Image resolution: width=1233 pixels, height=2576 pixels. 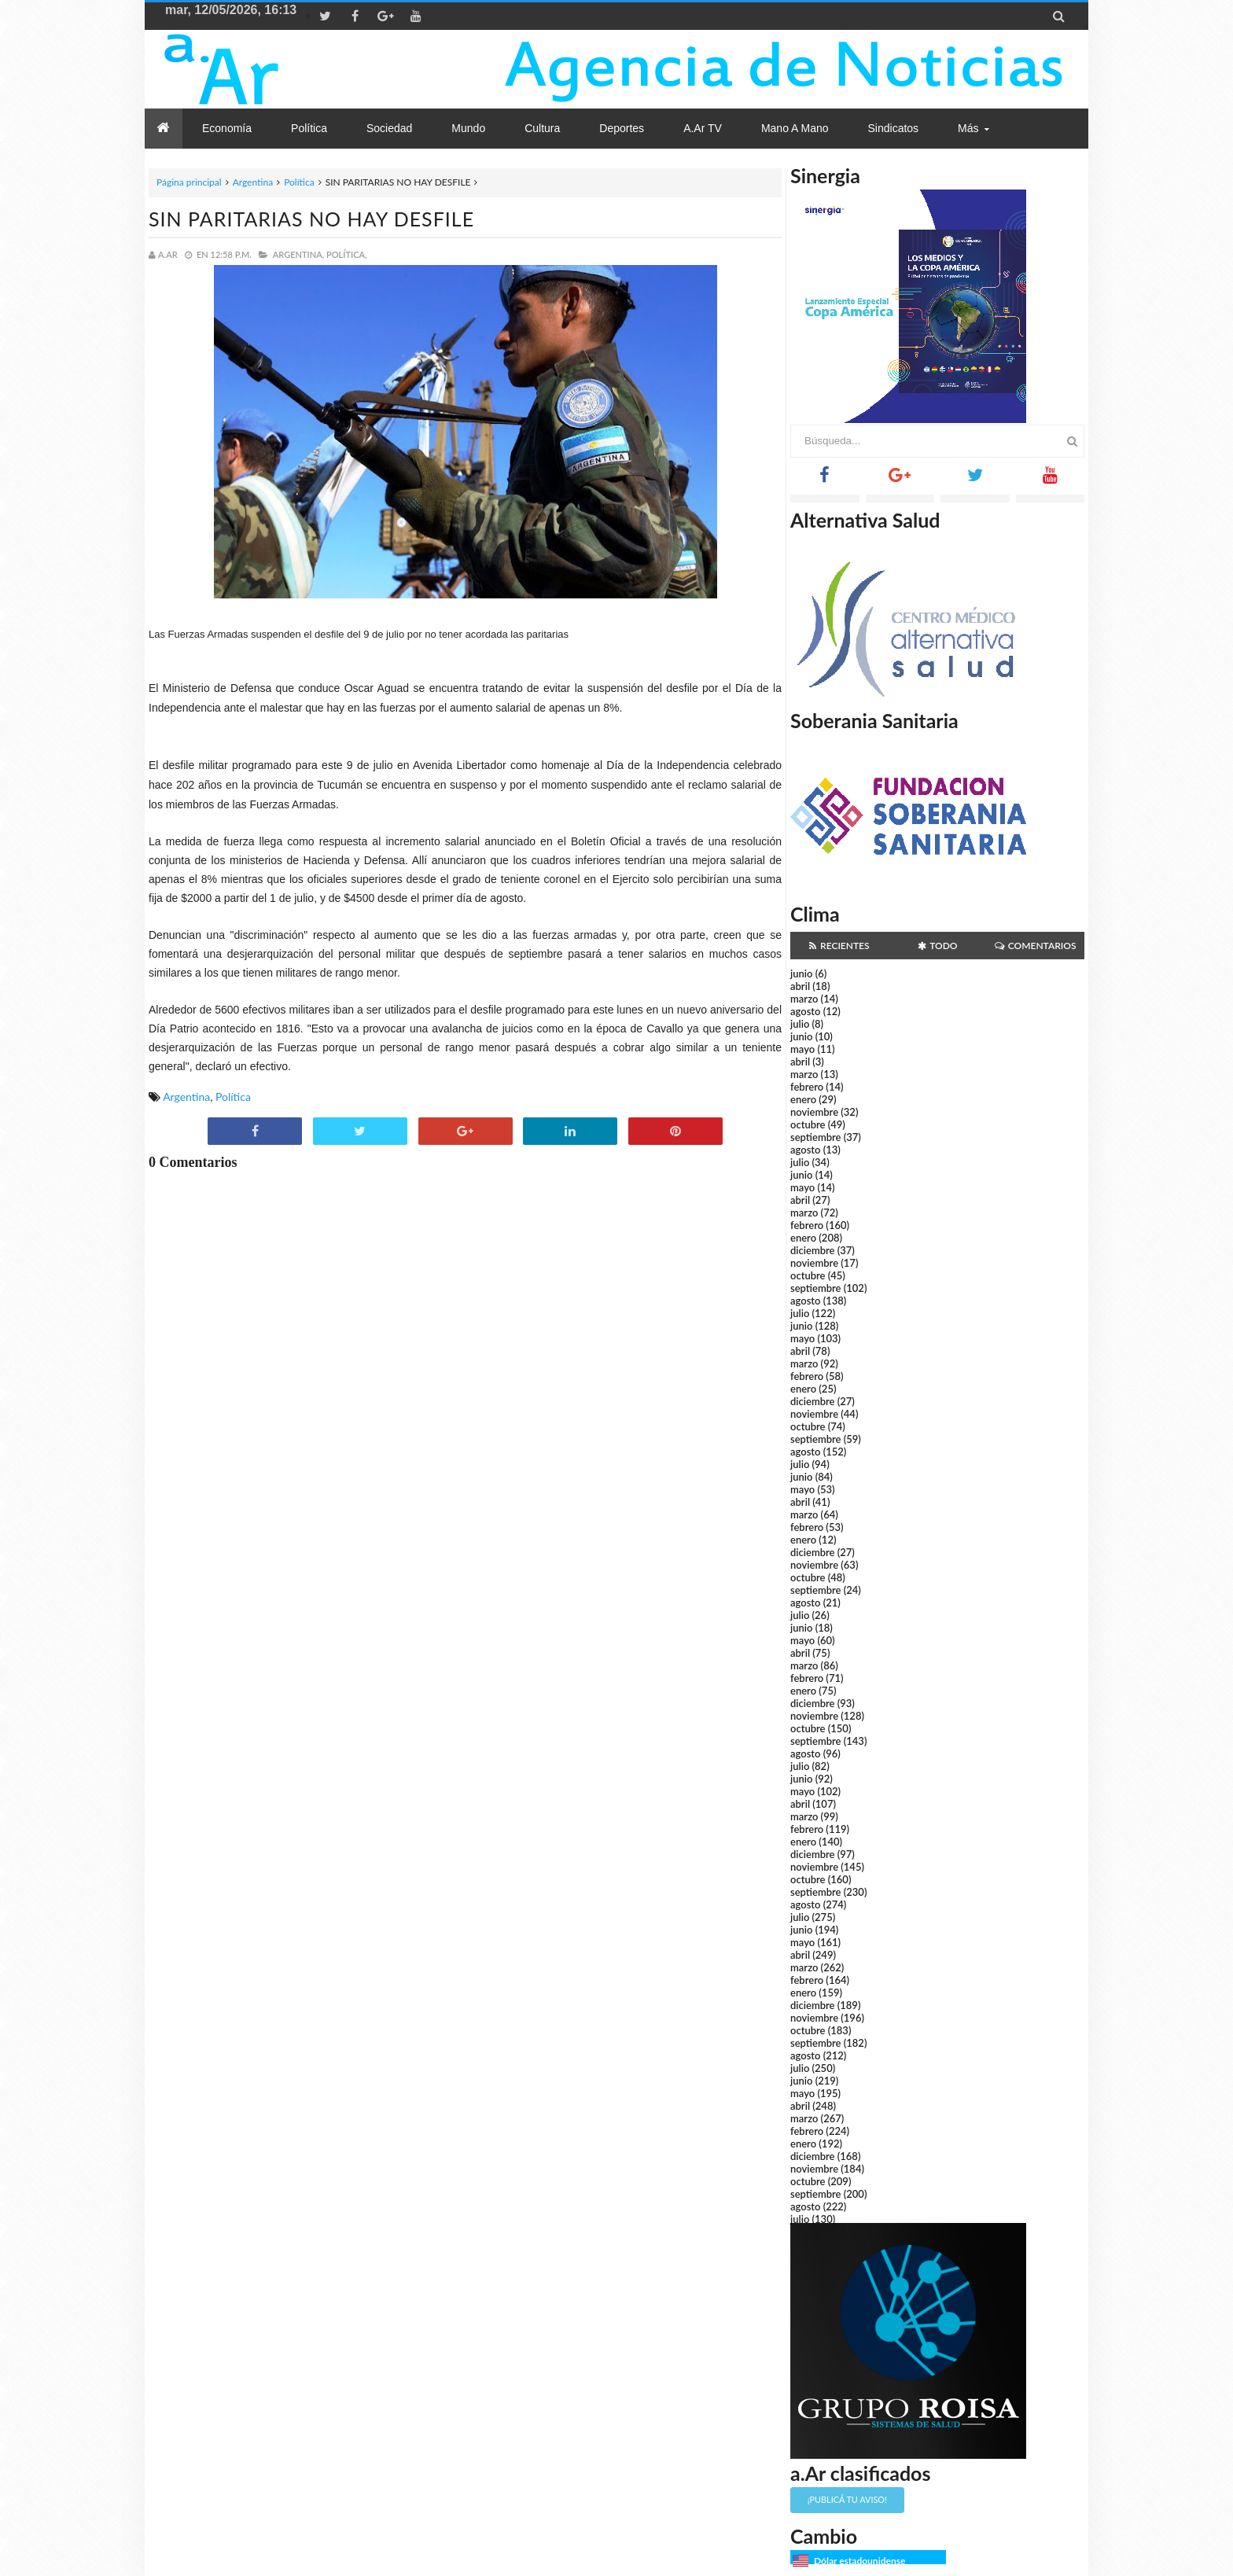 I want to click on octubre, so click(x=808, y=1124).